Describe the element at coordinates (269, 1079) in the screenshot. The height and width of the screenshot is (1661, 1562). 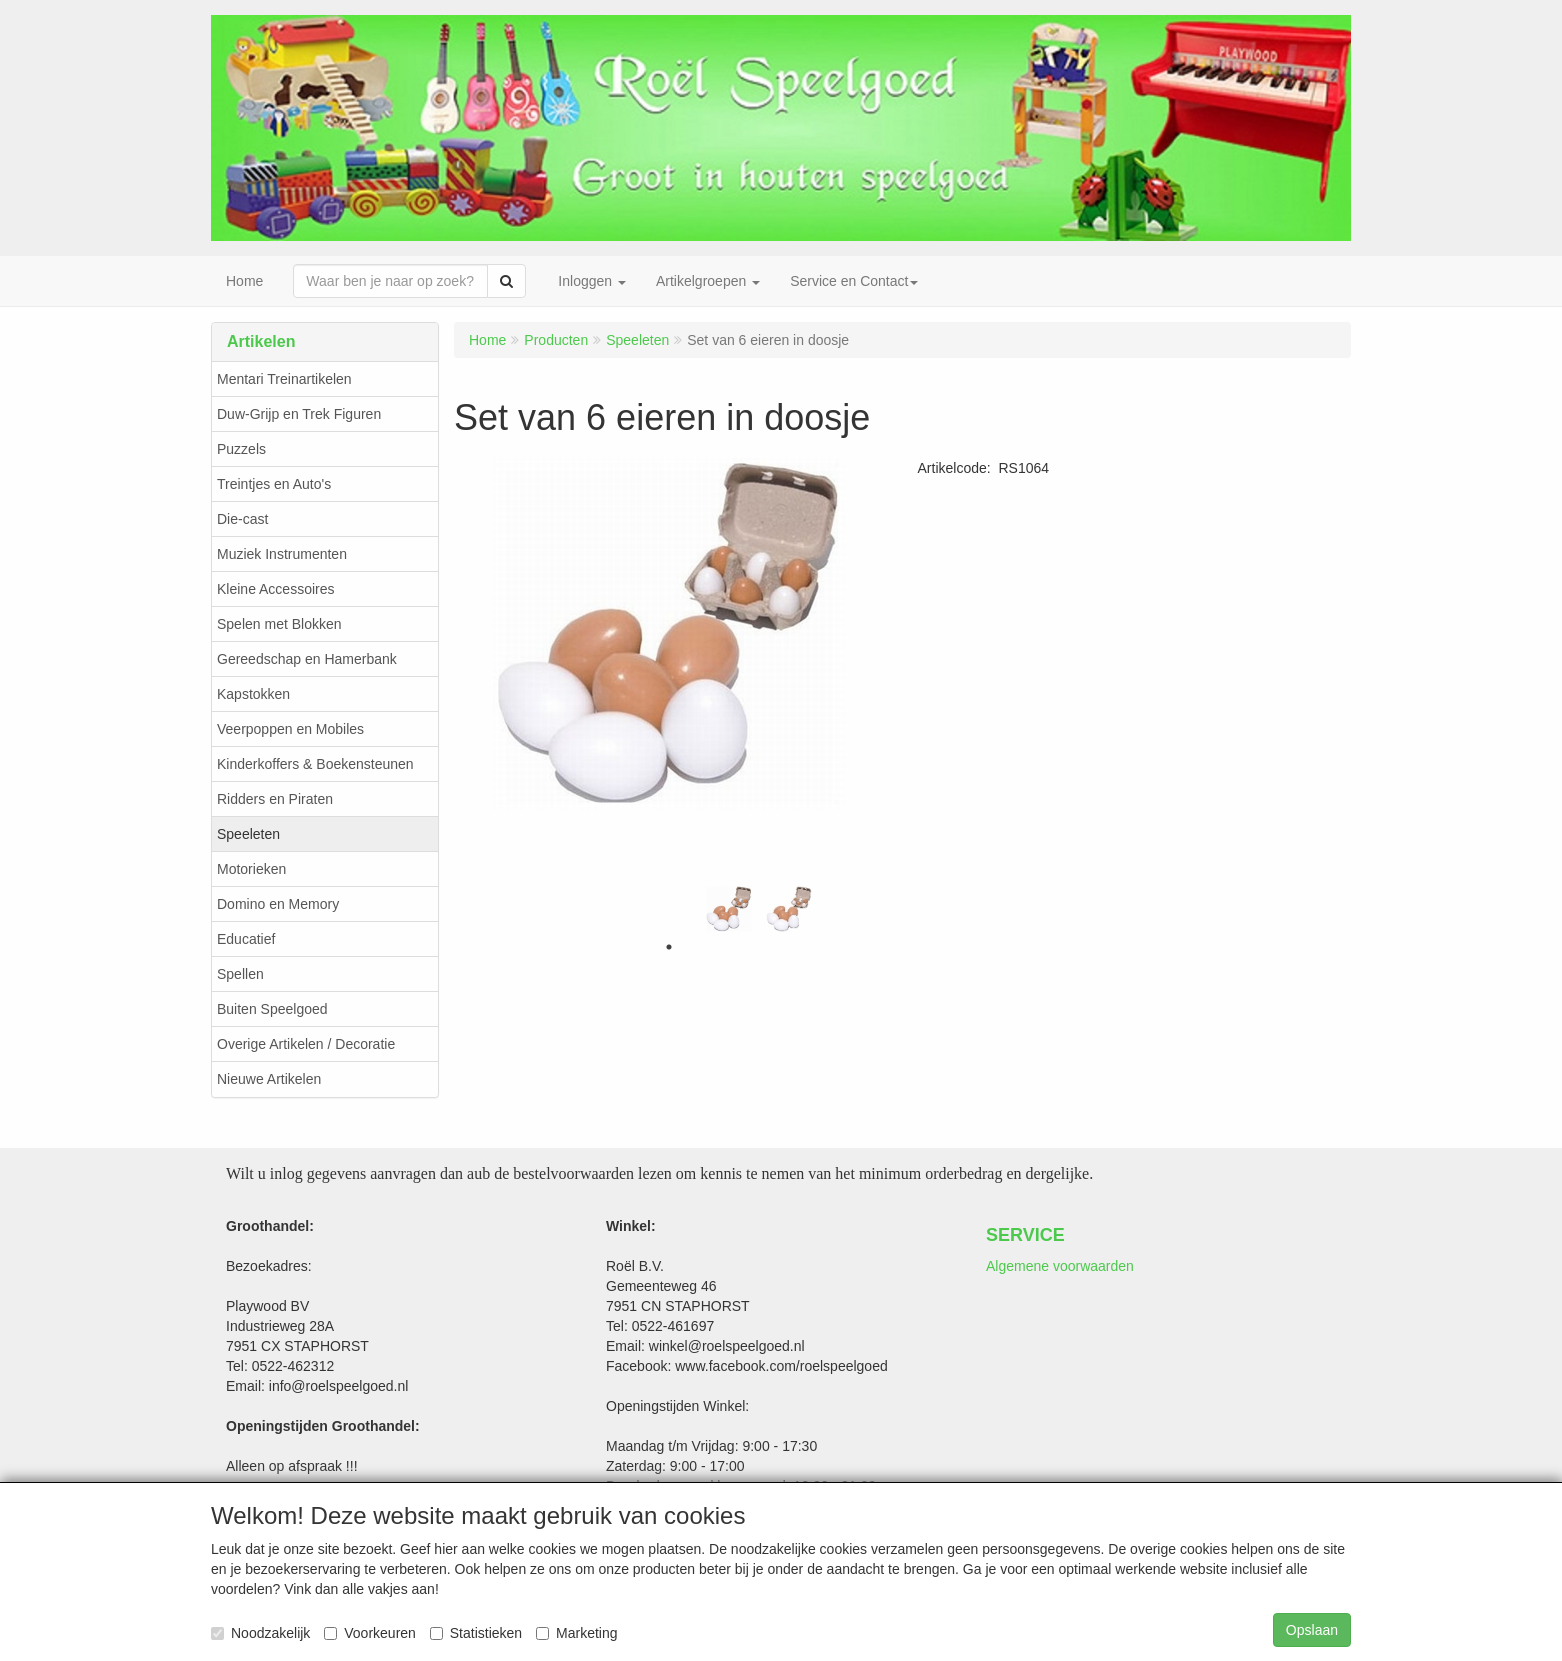
I see `Nieuwe Artikelen` at that location.